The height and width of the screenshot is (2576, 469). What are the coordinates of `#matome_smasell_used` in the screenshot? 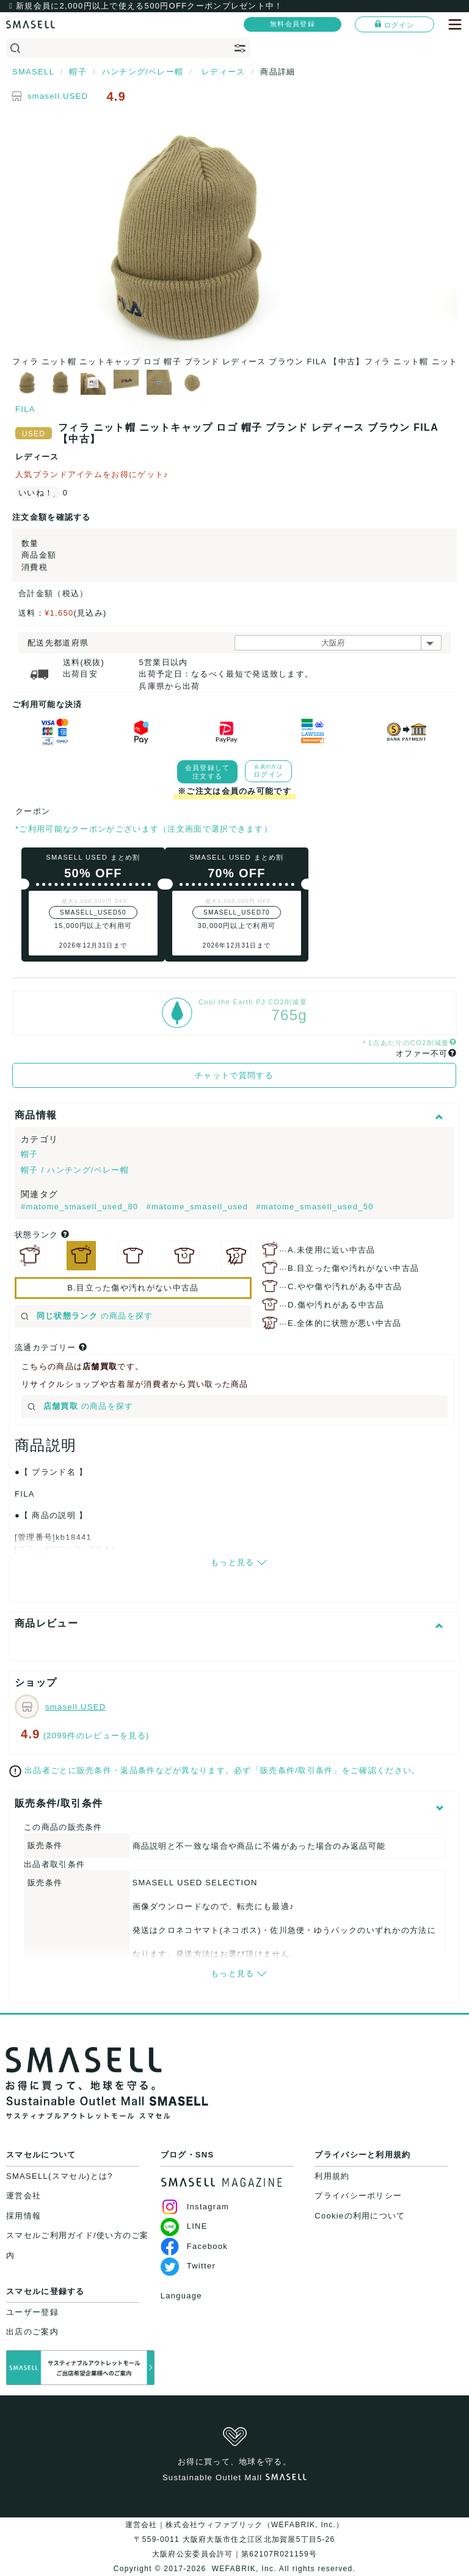 It's located at (198, 1206).